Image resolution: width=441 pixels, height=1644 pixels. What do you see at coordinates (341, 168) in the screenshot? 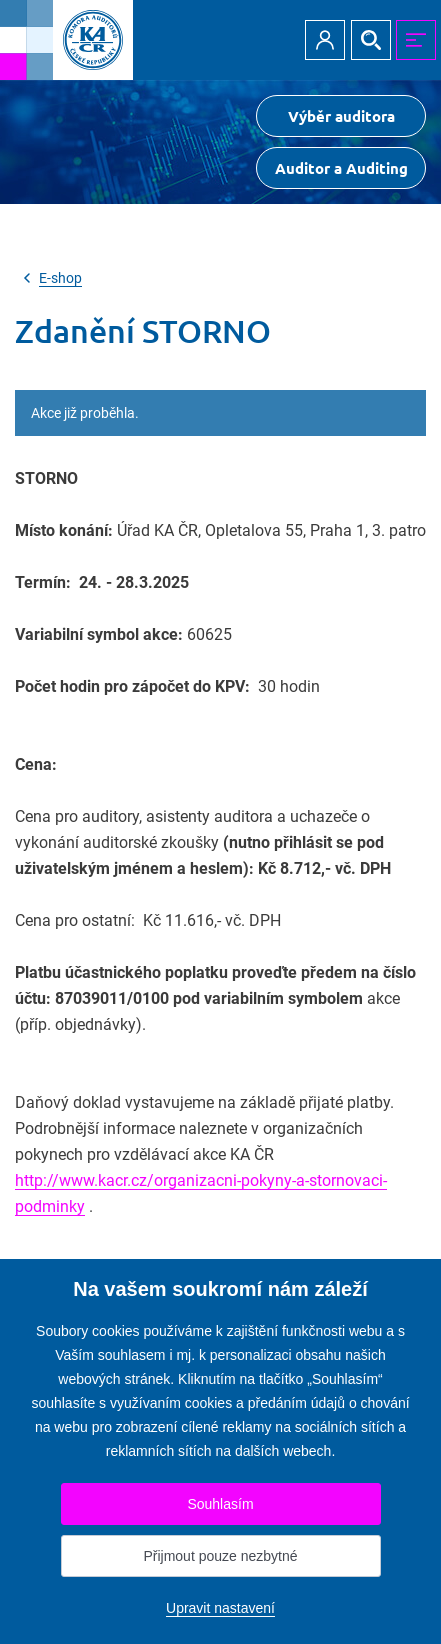
I see `Auditor a Auditing [Přejít na $Auditor a Auditing]` at bounding box center [341, 168].